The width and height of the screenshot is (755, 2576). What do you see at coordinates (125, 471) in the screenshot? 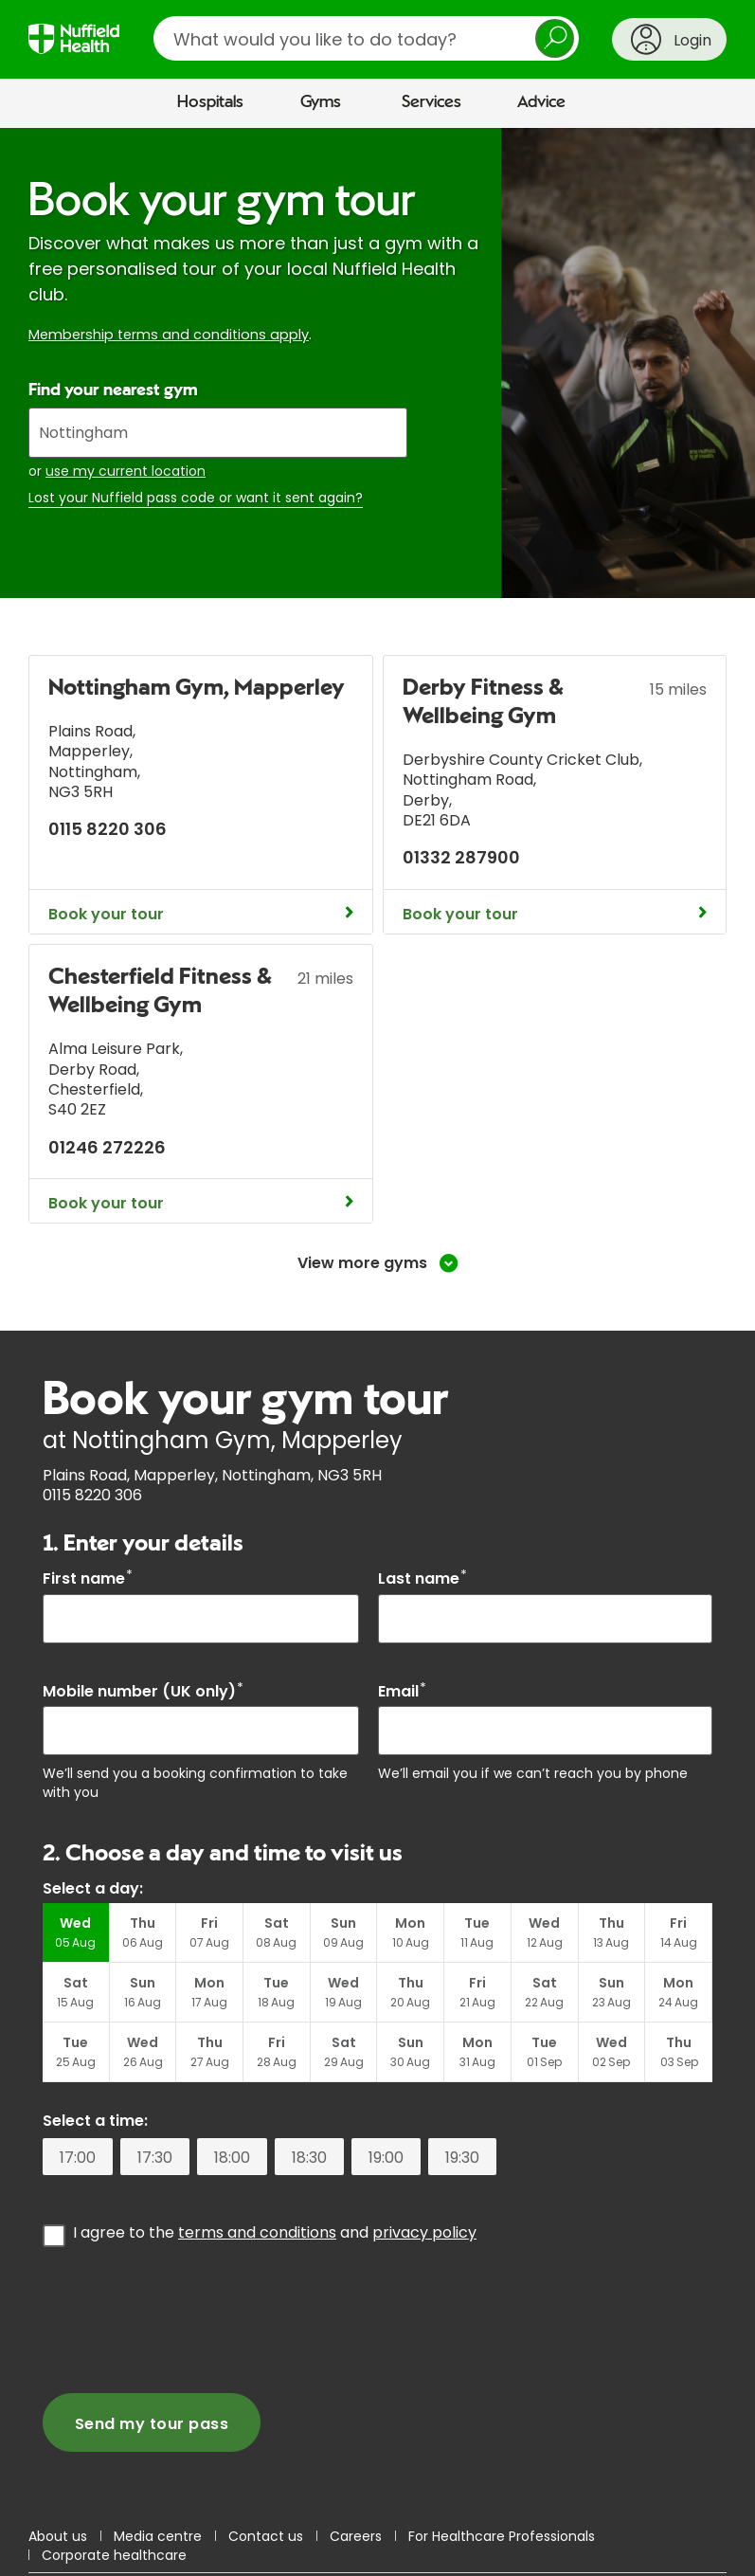
I see `use my current location` at bounding box center [125, 471].